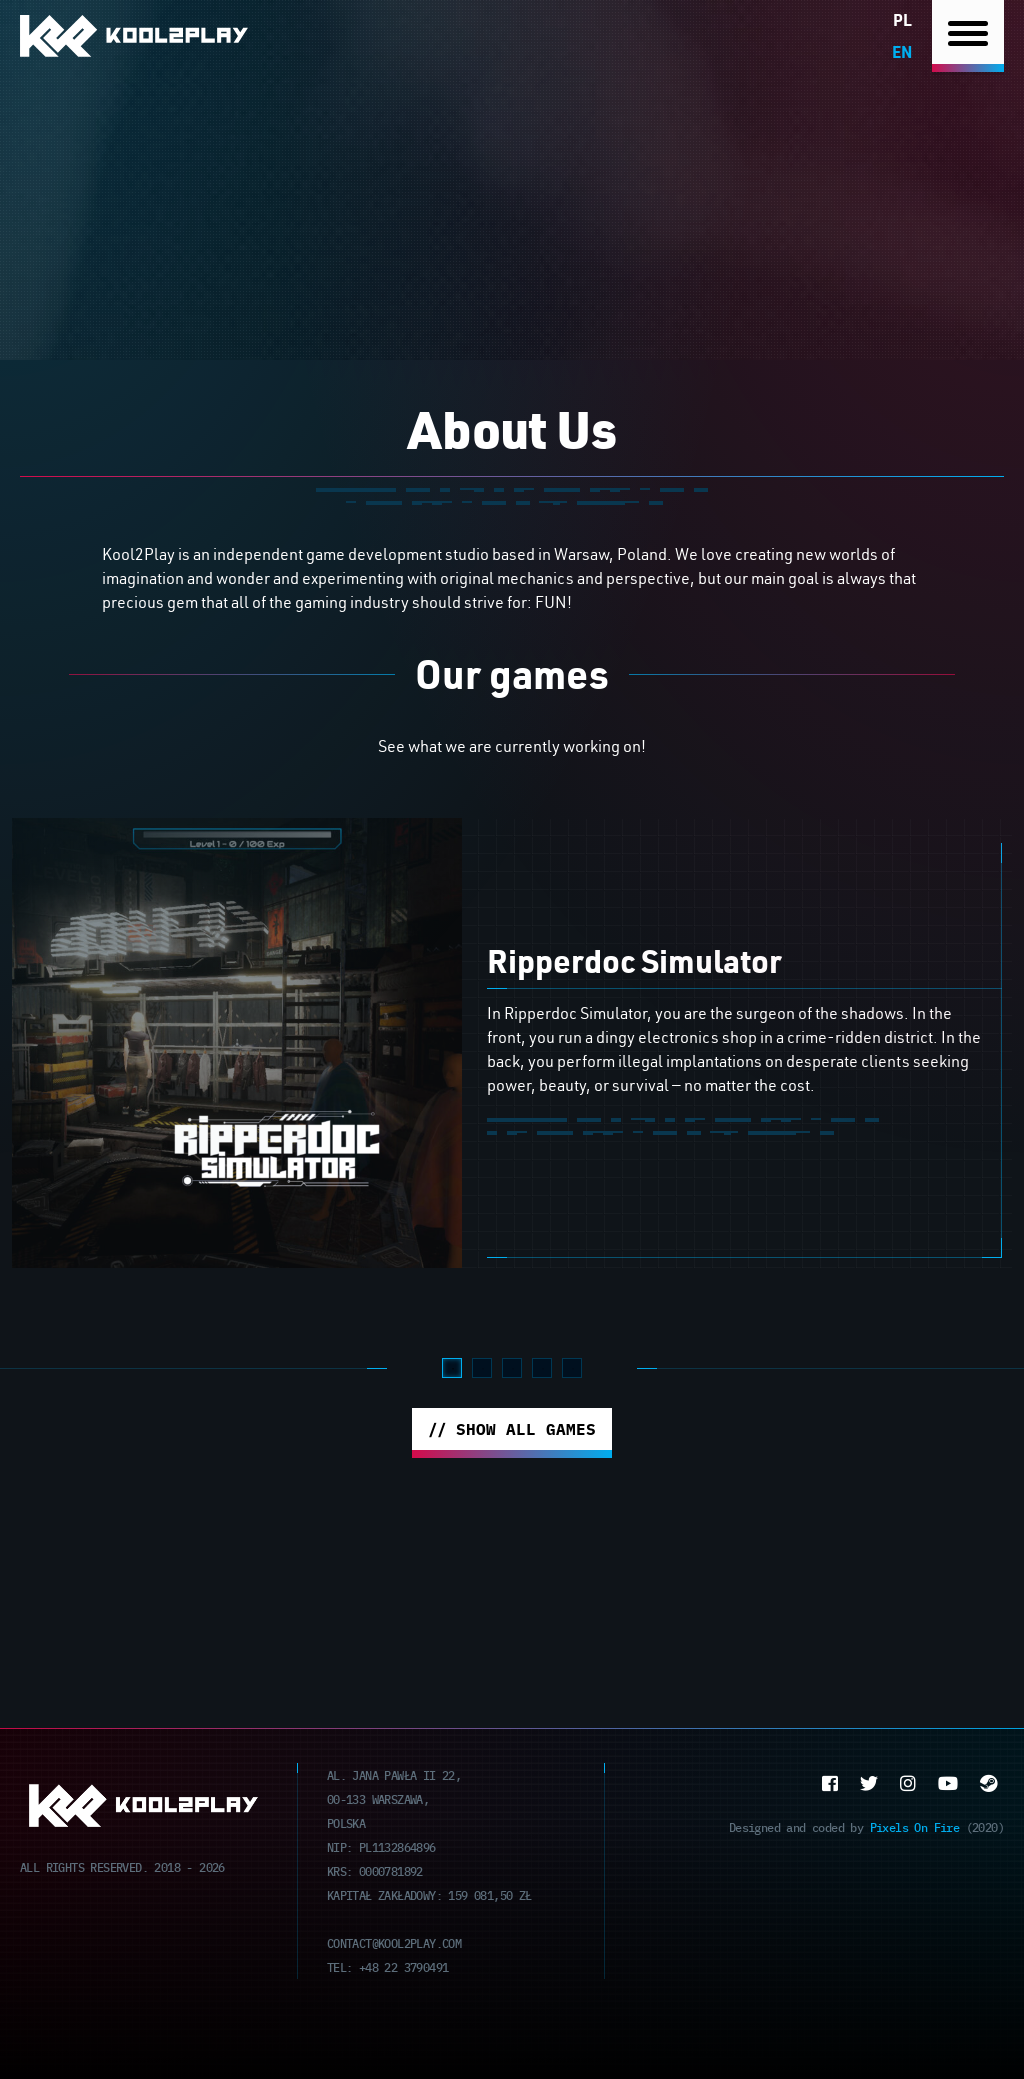 This screenshot has height=2079, width=1024. I want to click on 1 [tab], so click(452, 1368).